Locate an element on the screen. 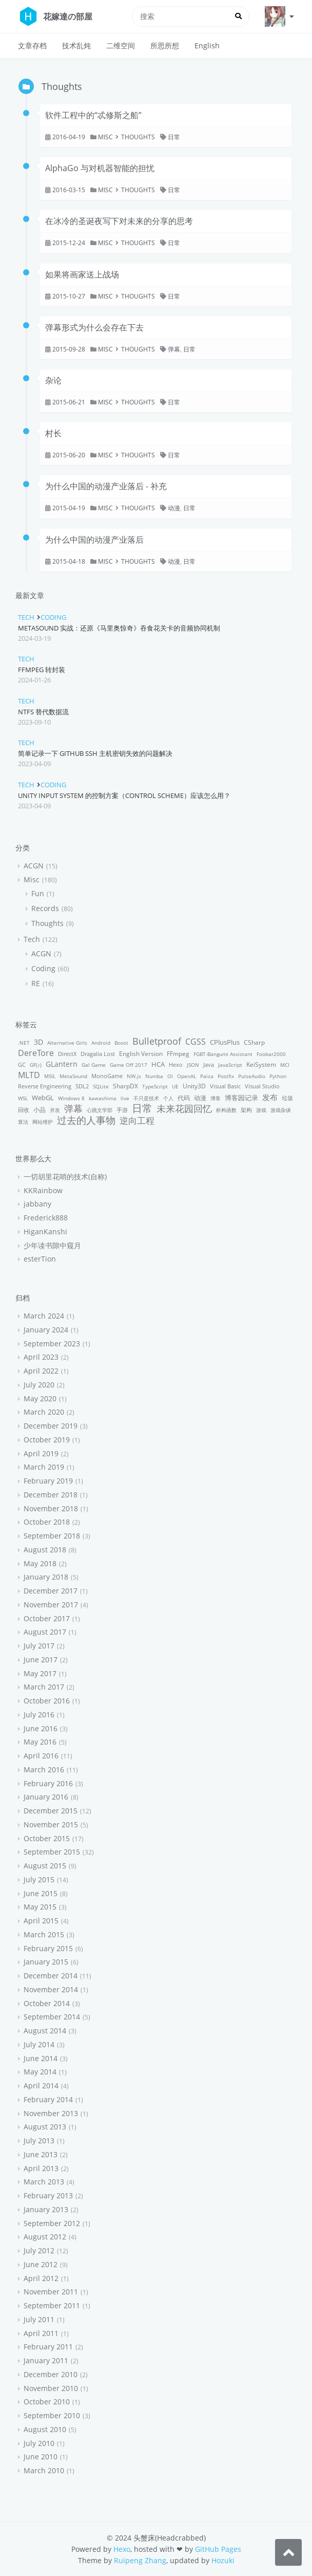  KeiSystem is located at coordinates (261, 1064).